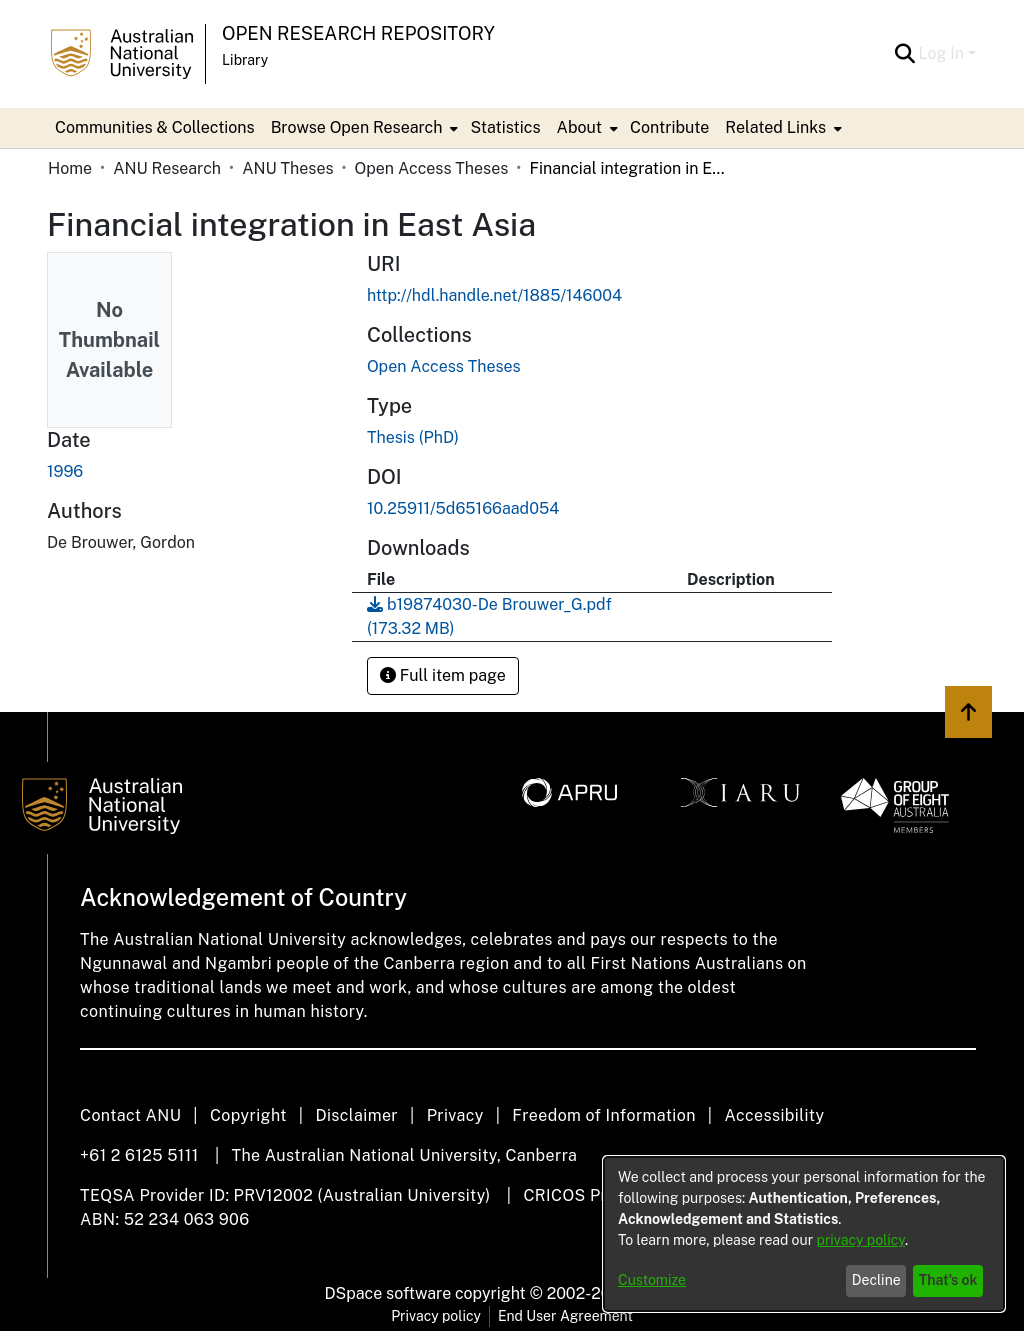 This screenshot has height=1331, width=1024. Describe the element at coordinates (505, 127) in the screenshot. I see `Statistics [menuitem]` at that location.